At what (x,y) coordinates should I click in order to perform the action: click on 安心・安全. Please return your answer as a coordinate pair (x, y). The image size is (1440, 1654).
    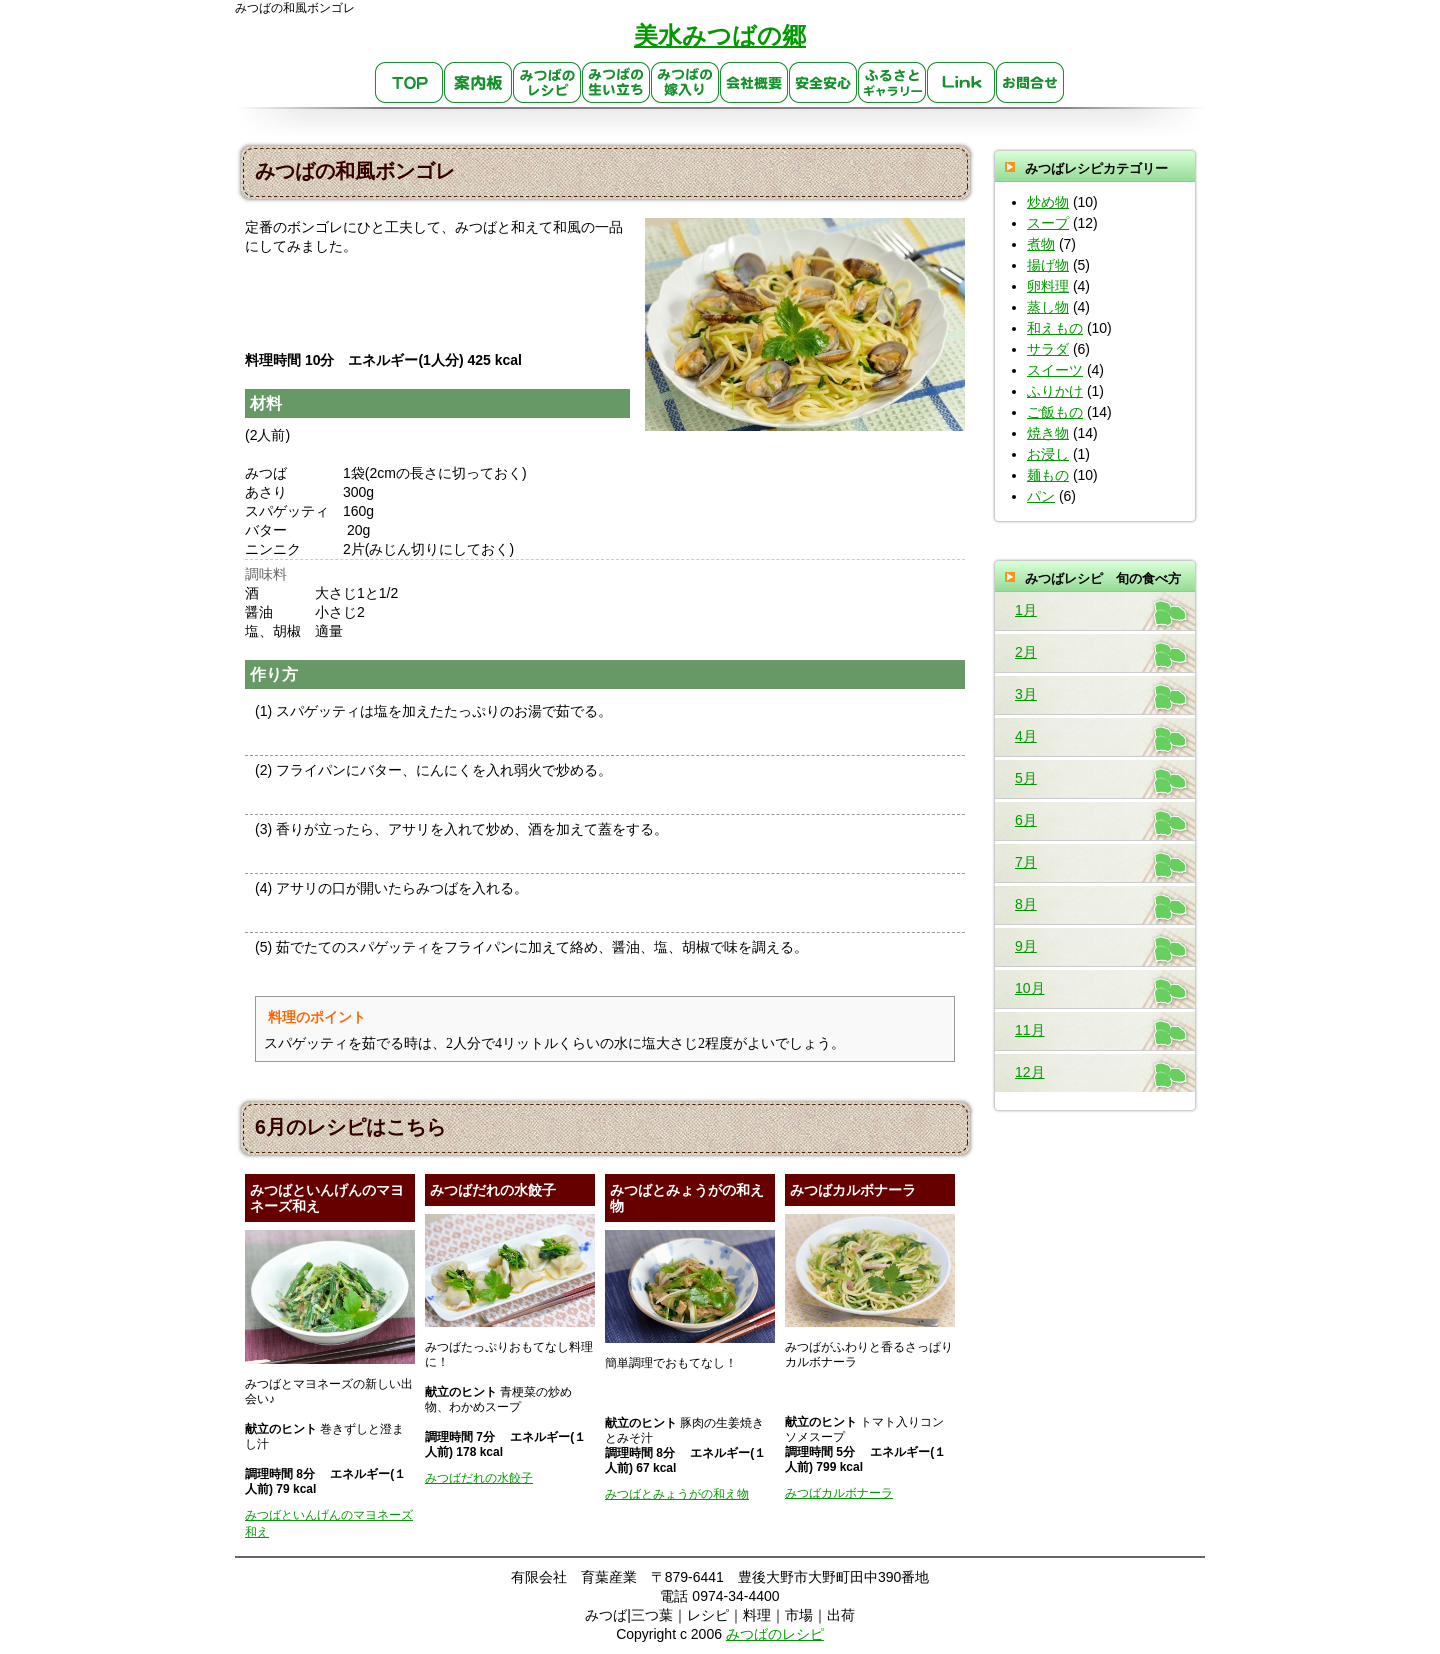
    Looking at the image, I should click on (823, 83).